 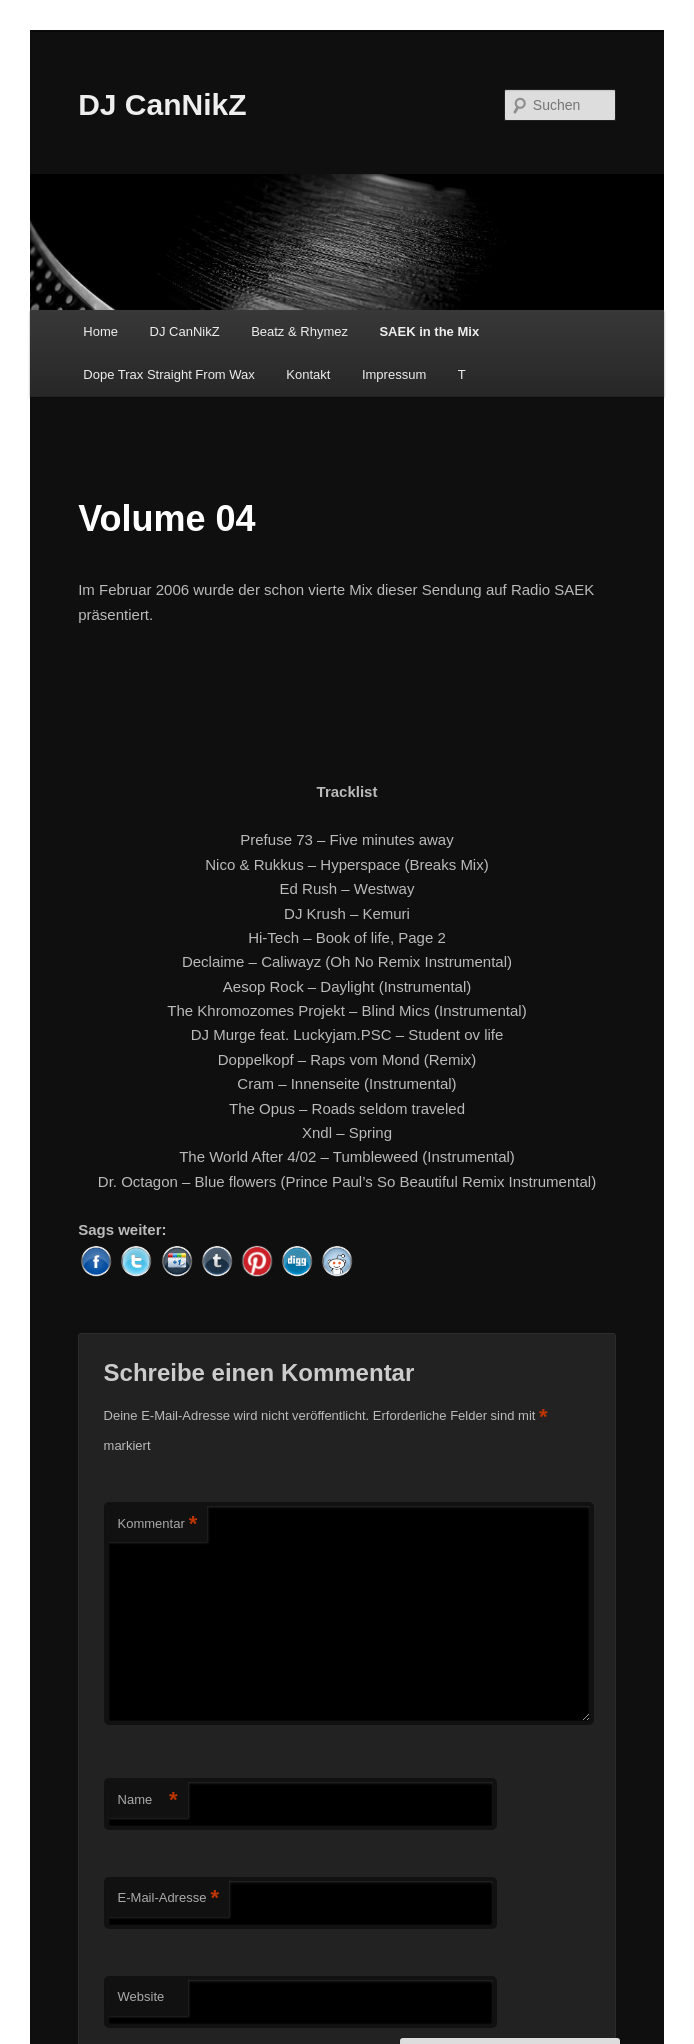 I want to click on Home, so click(x=100, y=331).